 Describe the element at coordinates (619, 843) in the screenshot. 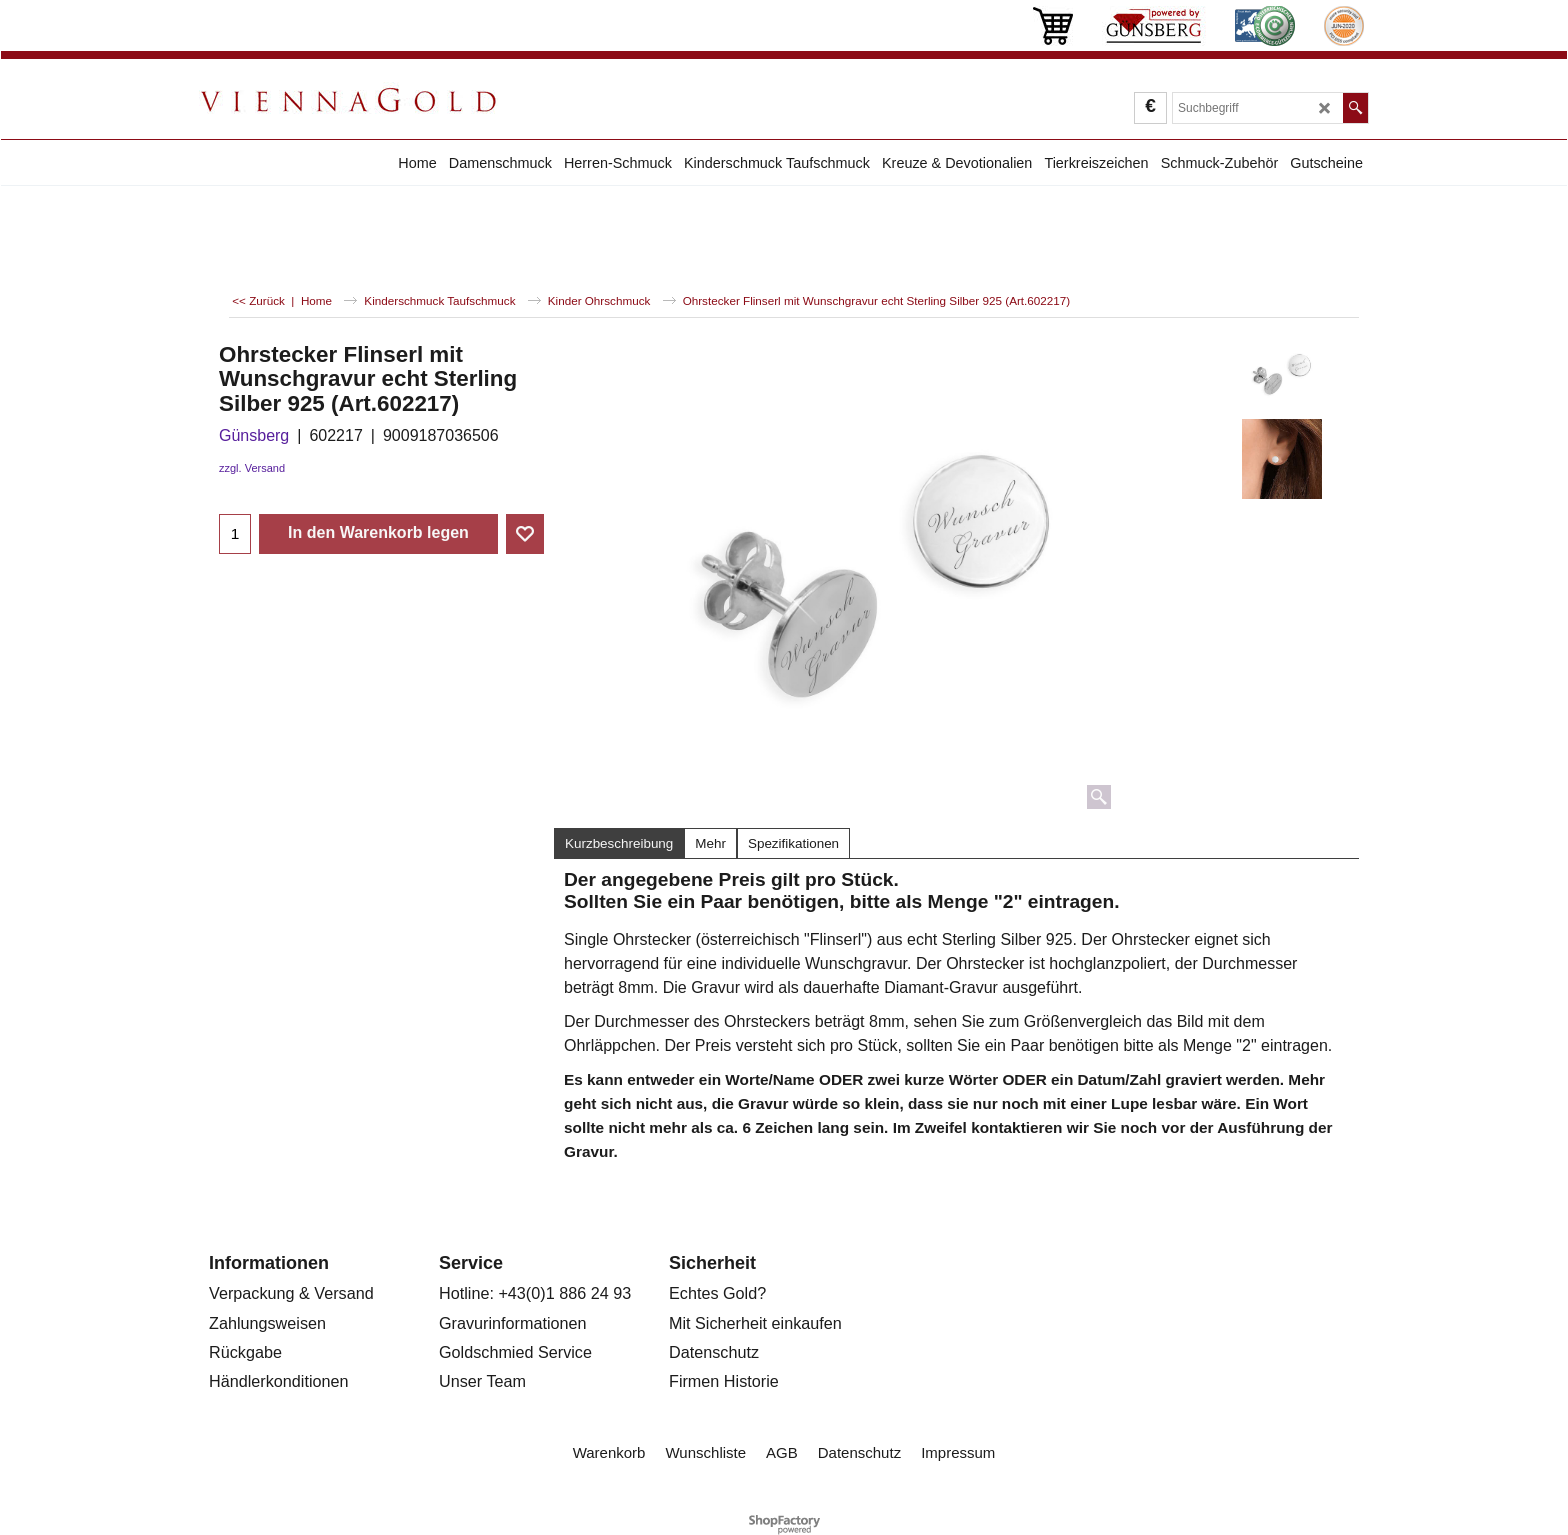

I see `Kurzbeschreibung` at that location.